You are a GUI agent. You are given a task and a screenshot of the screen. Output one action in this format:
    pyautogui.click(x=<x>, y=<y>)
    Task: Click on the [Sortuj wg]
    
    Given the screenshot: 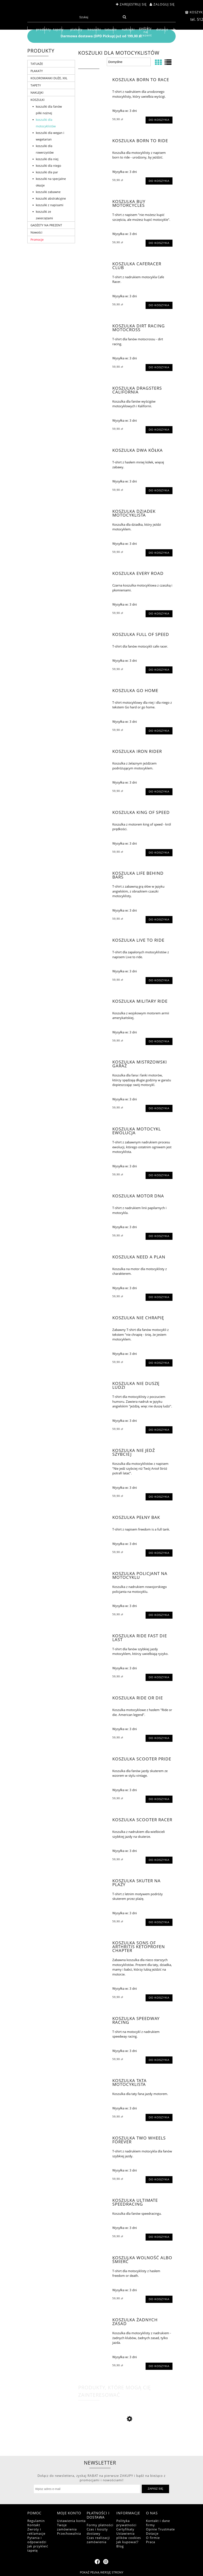 What is the action you would take?
    pyautogui.click(x=129, y=62)
    